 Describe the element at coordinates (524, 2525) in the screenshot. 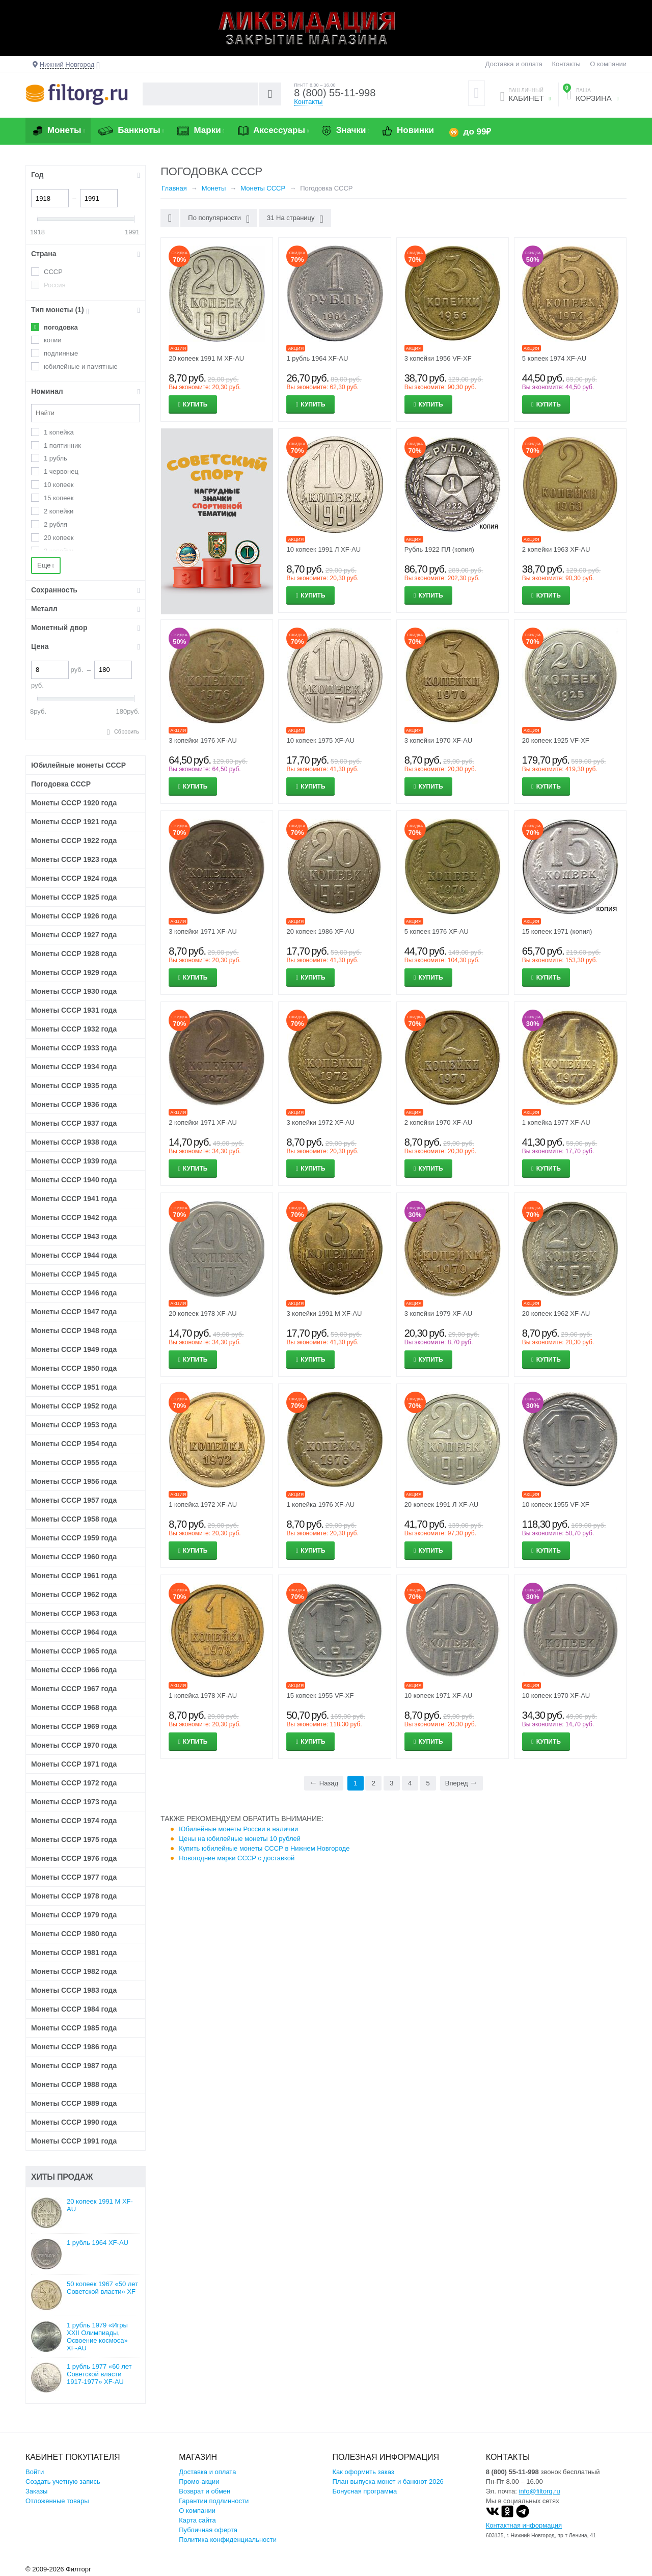

I see `Контактная информация` at that location.